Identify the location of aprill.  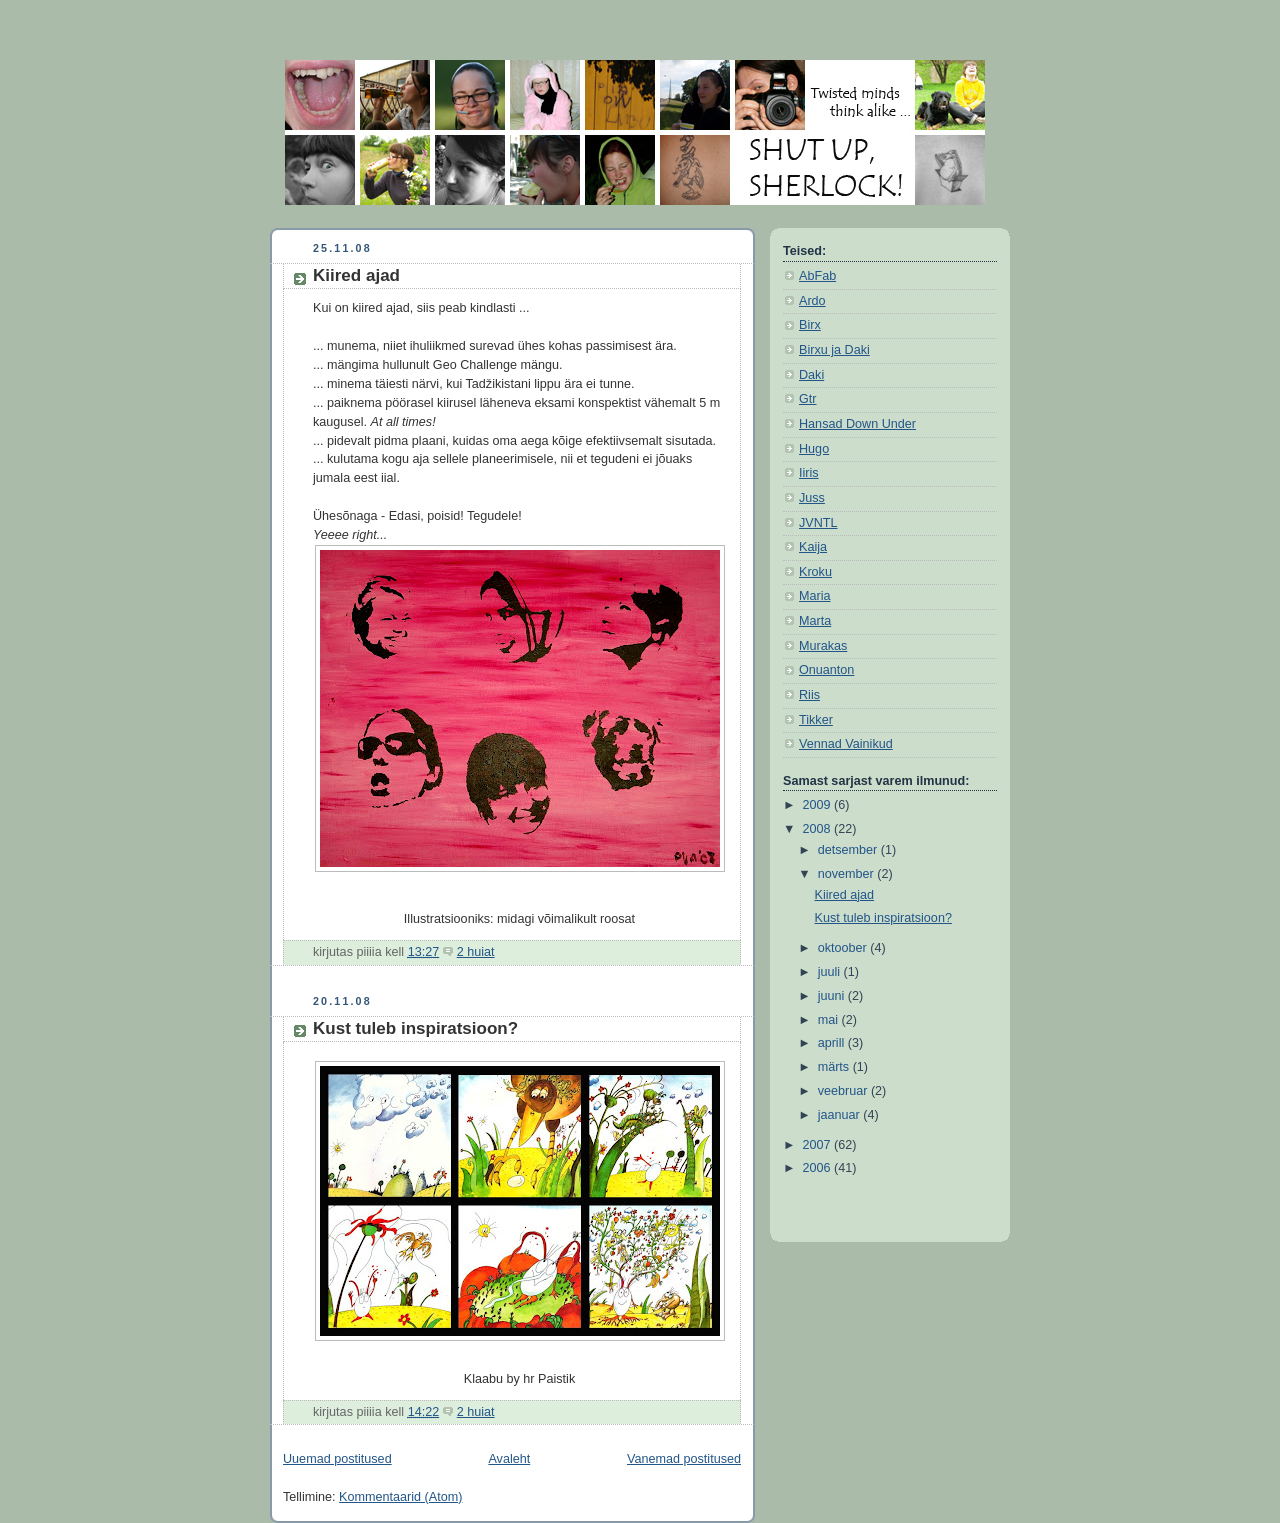
(833, 1043).